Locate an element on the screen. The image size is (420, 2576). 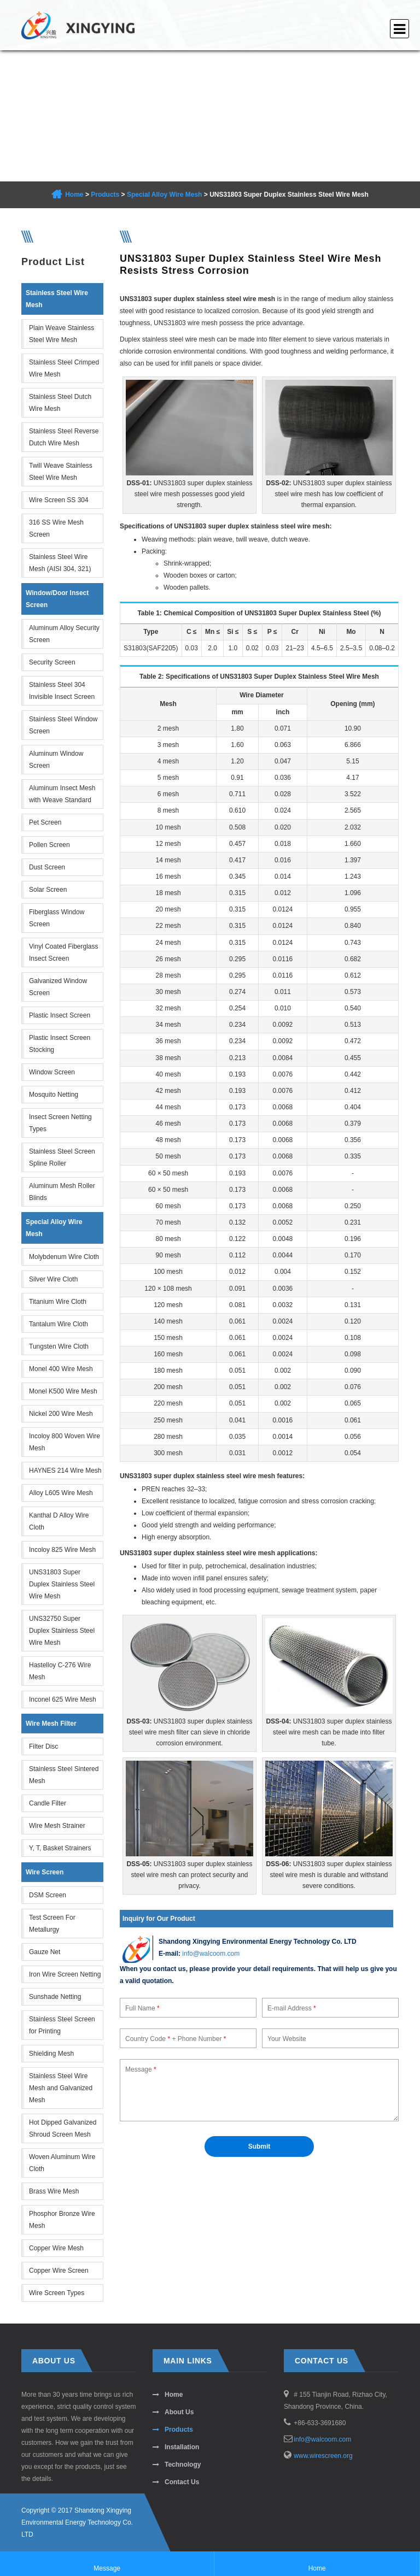
Y, T, Basket Strainers is located at coordinates (60, 1848).